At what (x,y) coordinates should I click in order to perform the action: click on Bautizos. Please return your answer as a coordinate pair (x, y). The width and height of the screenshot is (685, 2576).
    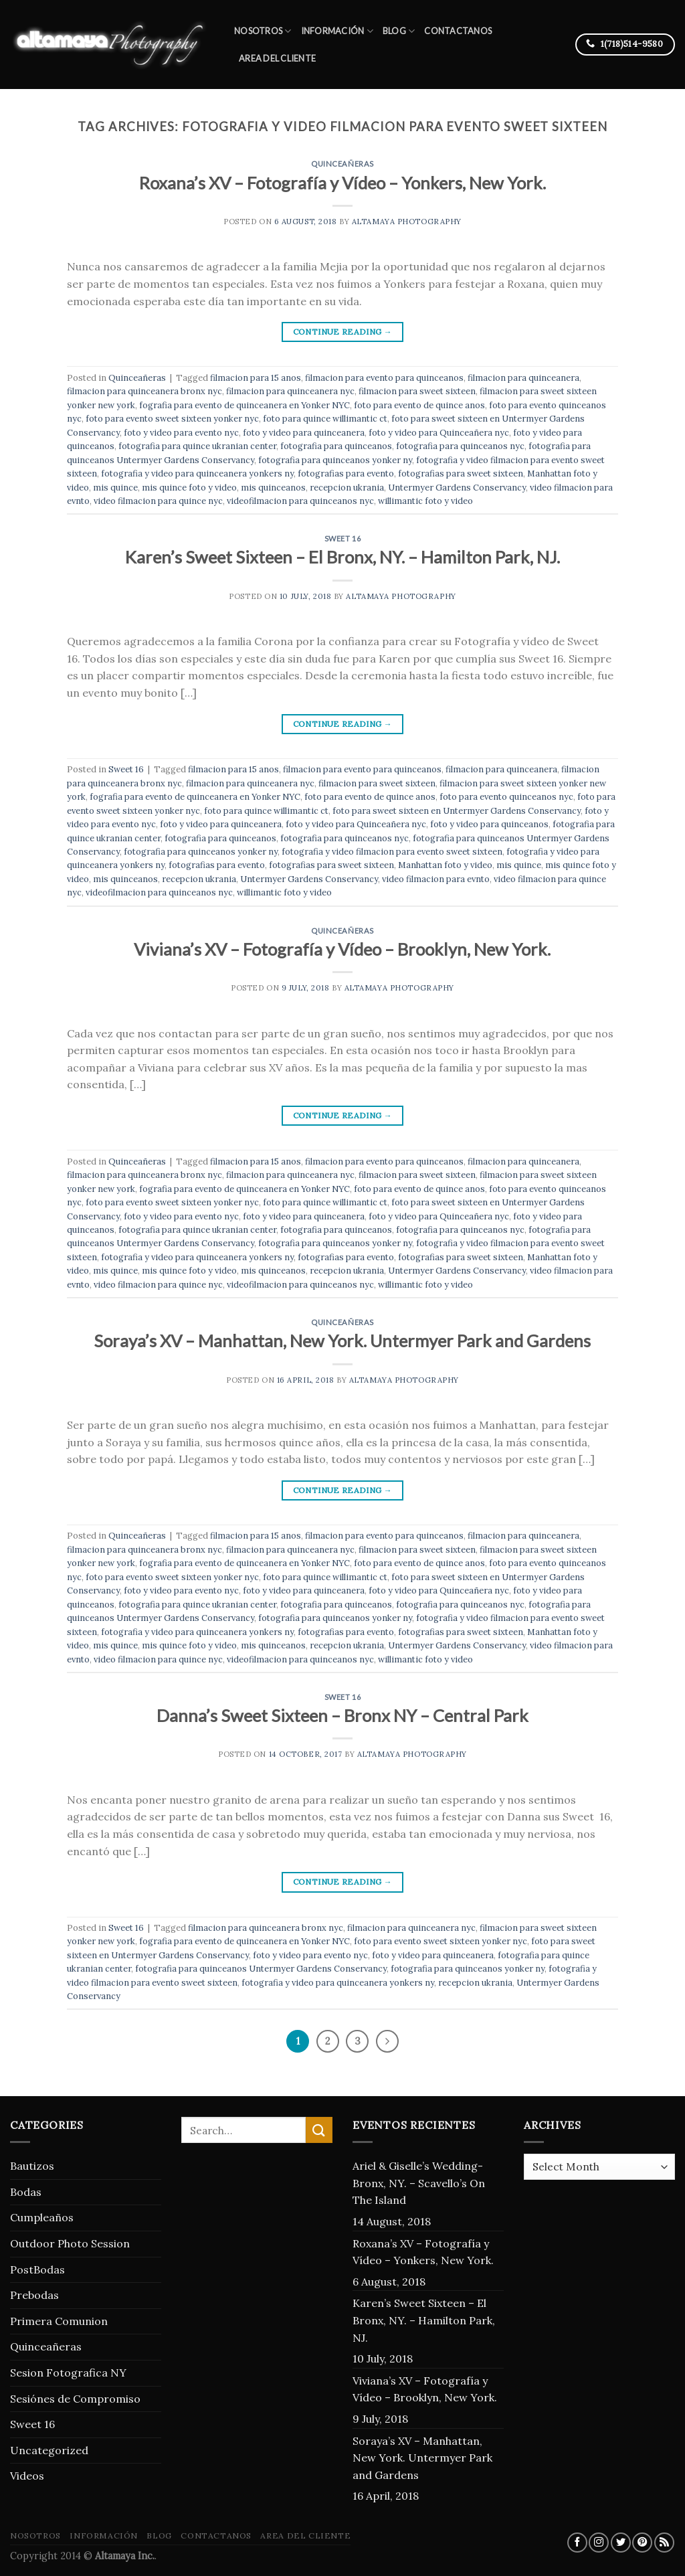
    Looking at the image, I should click on (32, 2165).